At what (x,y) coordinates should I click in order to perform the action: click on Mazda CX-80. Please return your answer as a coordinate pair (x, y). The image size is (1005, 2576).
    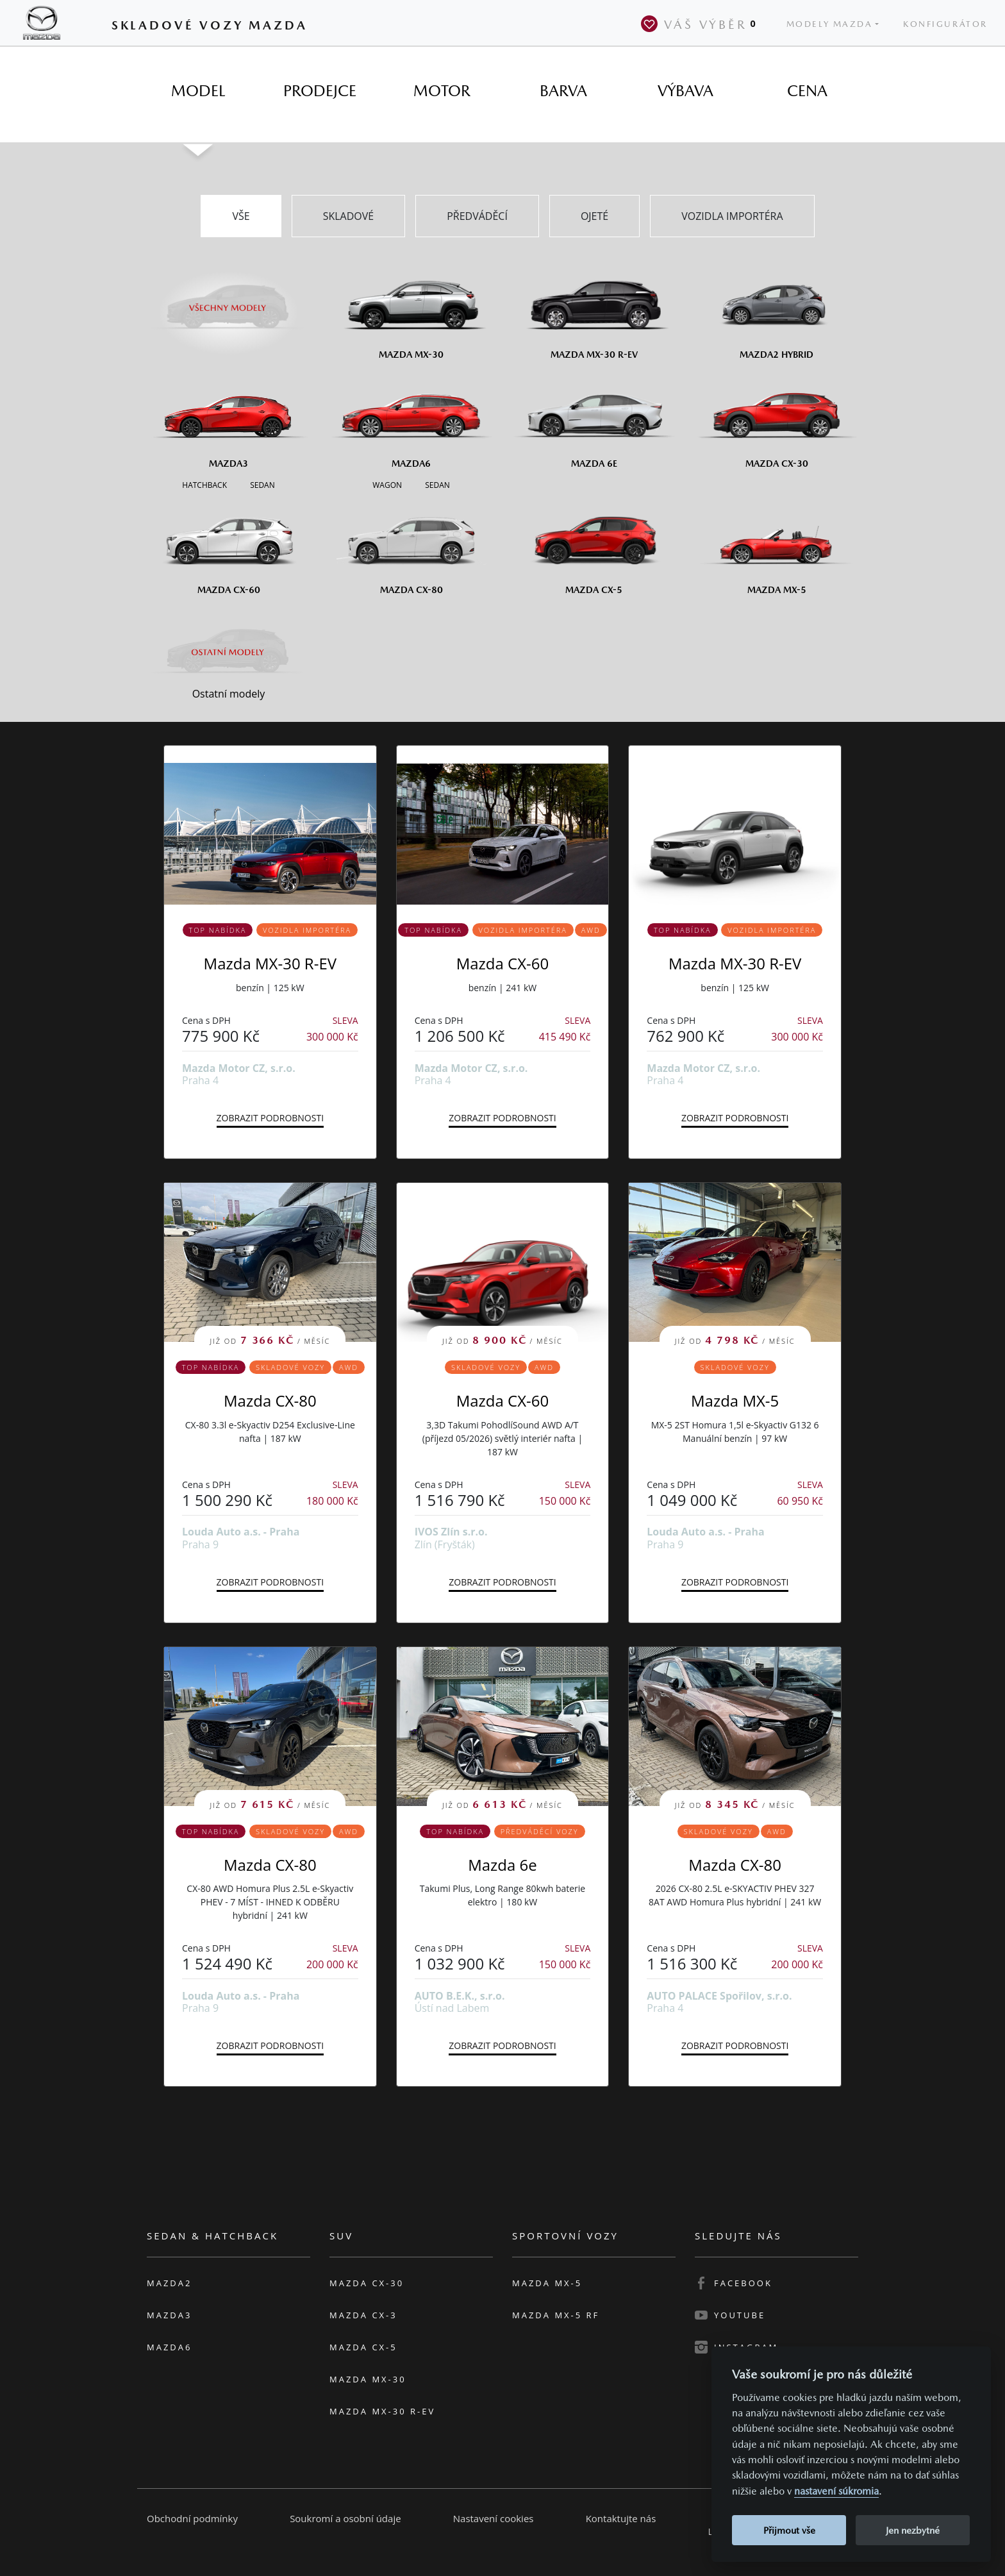
    Looking at the image, I should click on (270, 1400).